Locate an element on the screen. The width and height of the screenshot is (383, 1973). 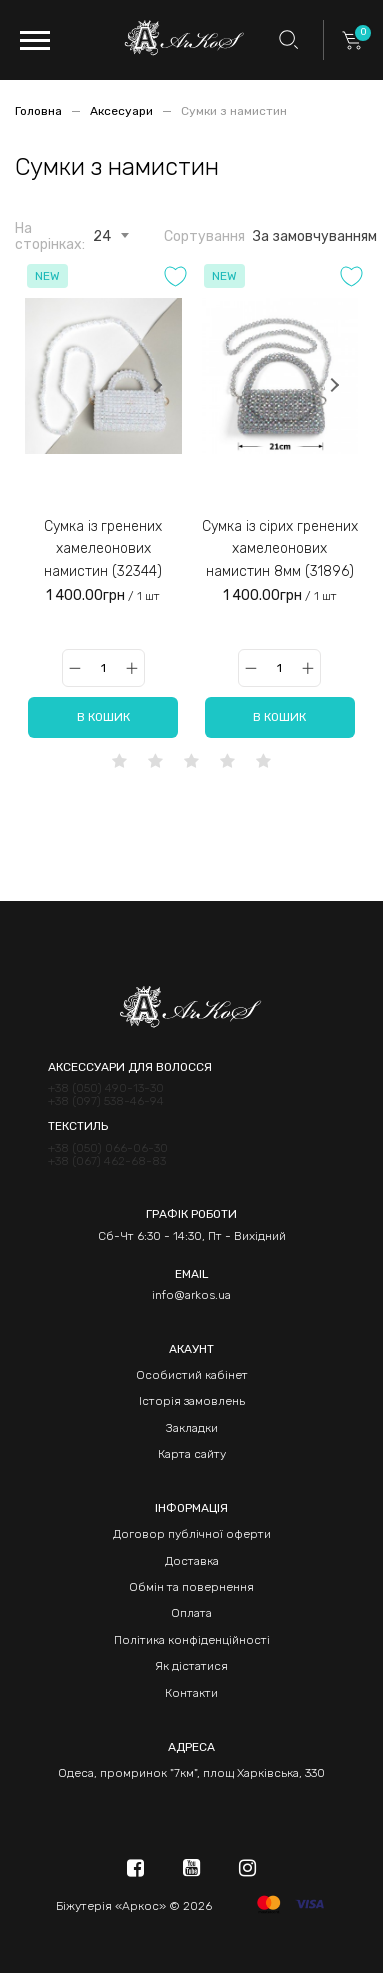
[combobox] is located at coordinates (102, 233).